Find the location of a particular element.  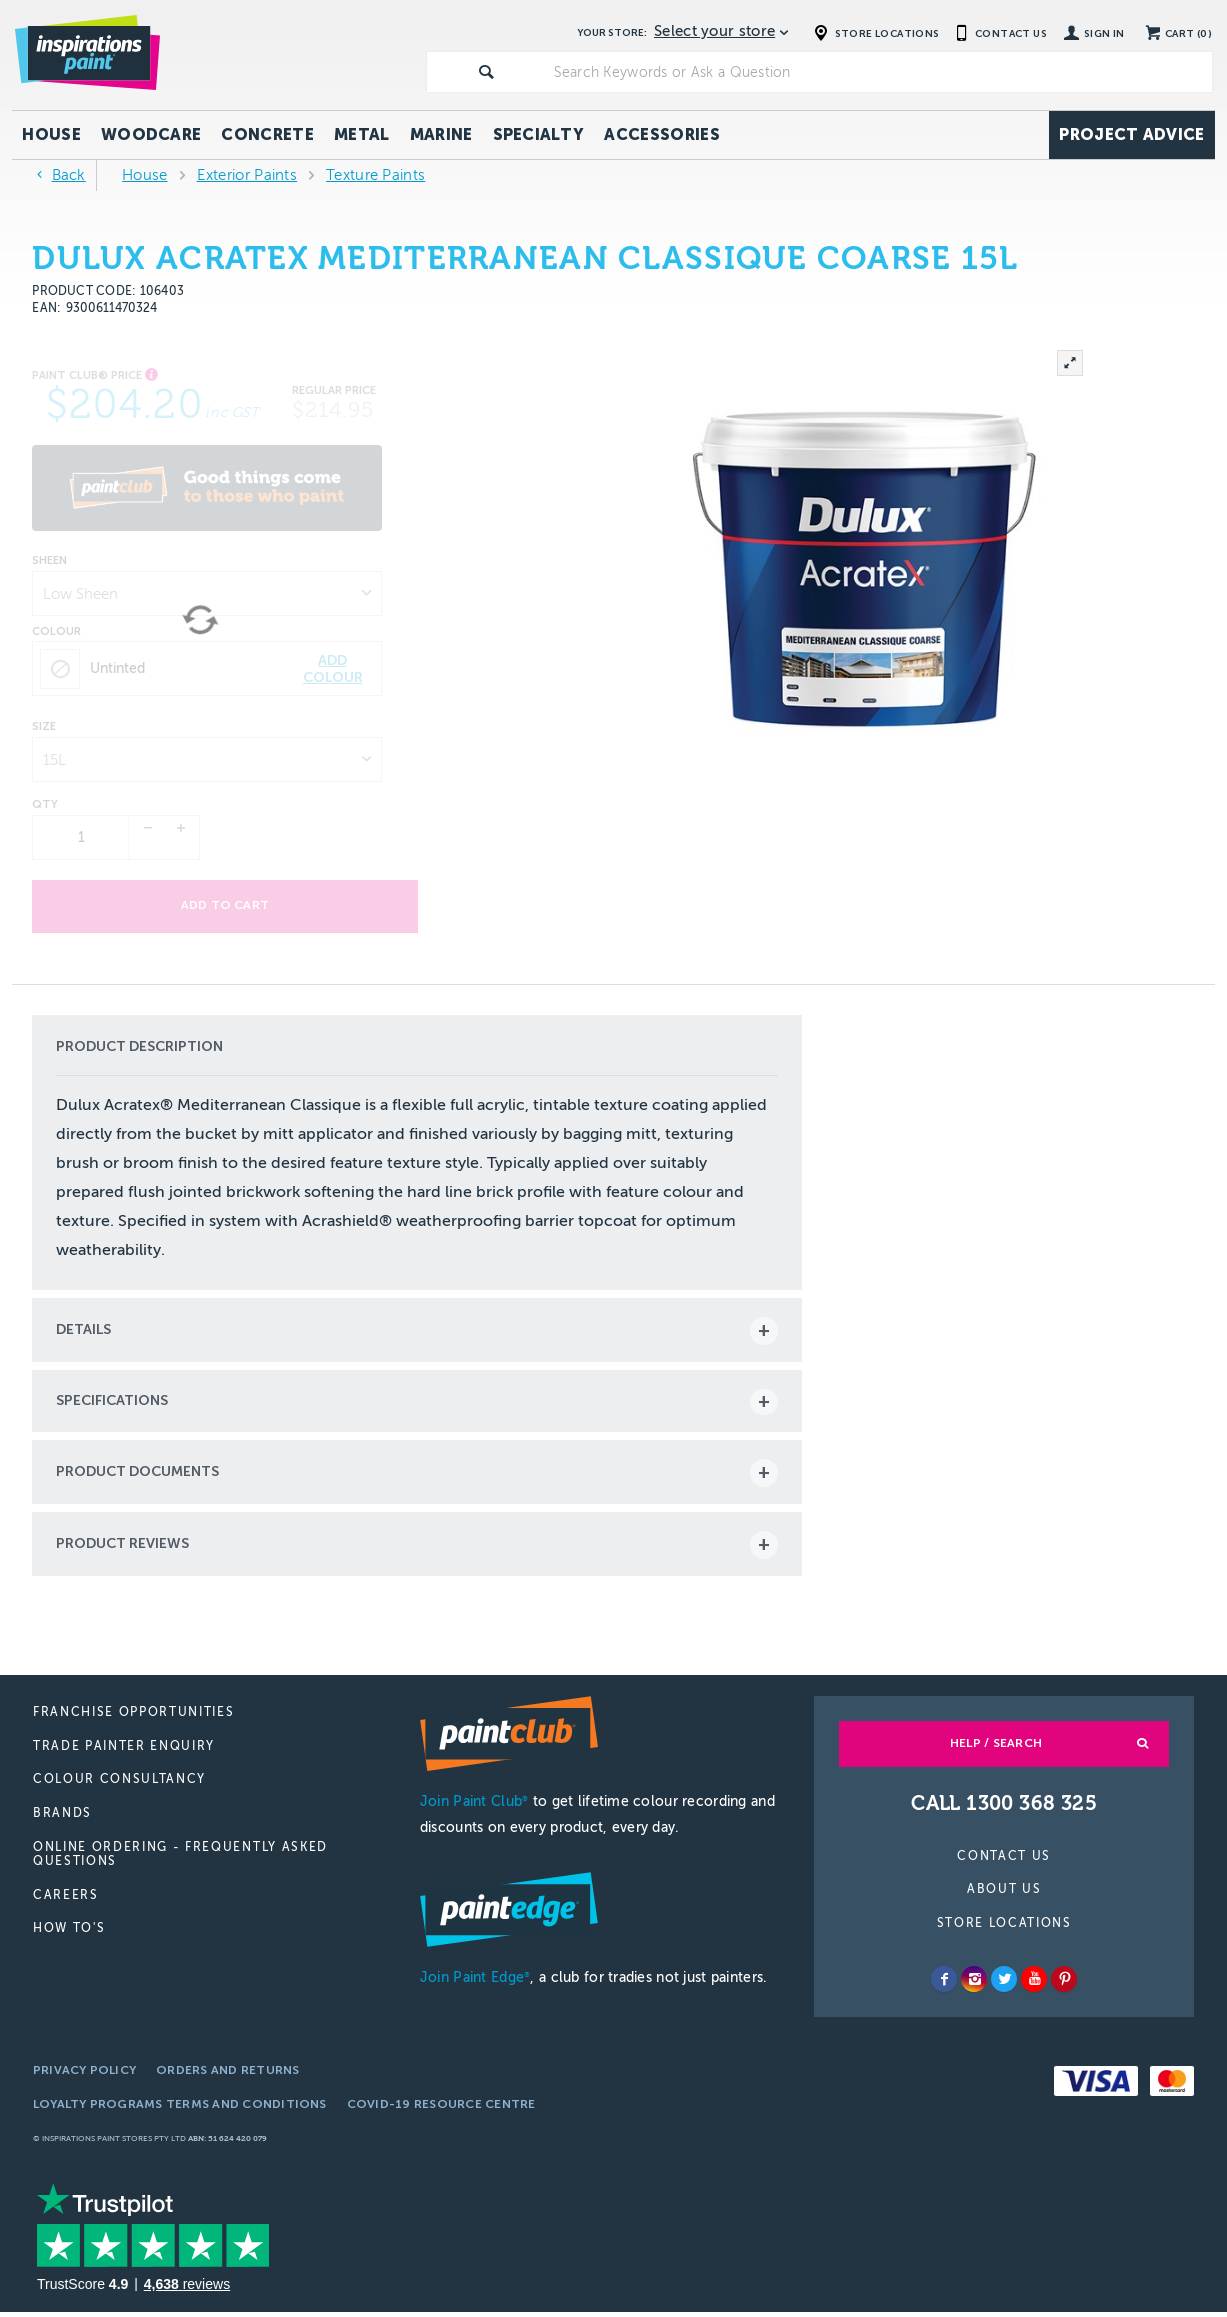

House is located at coordinates (51, 134).